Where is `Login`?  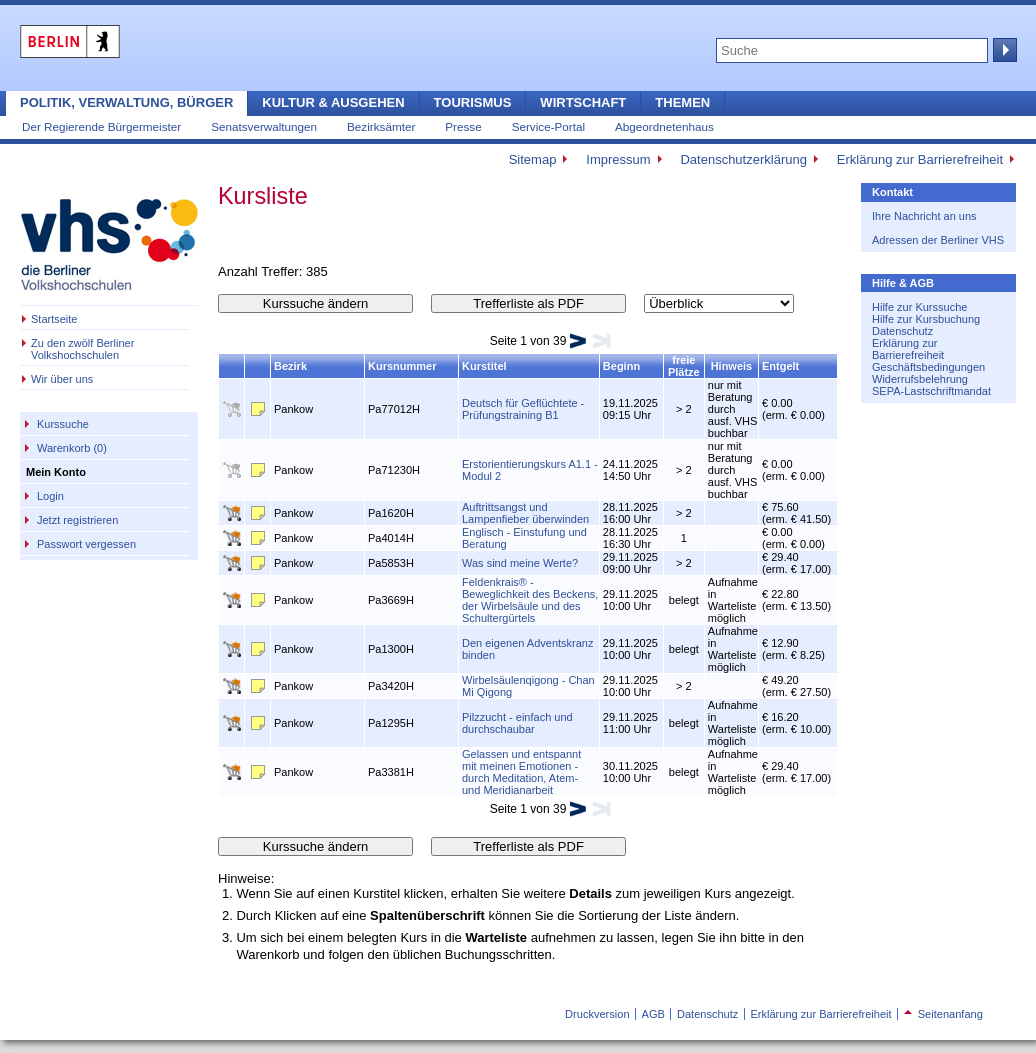
Login is located at coordinates (50, 496).